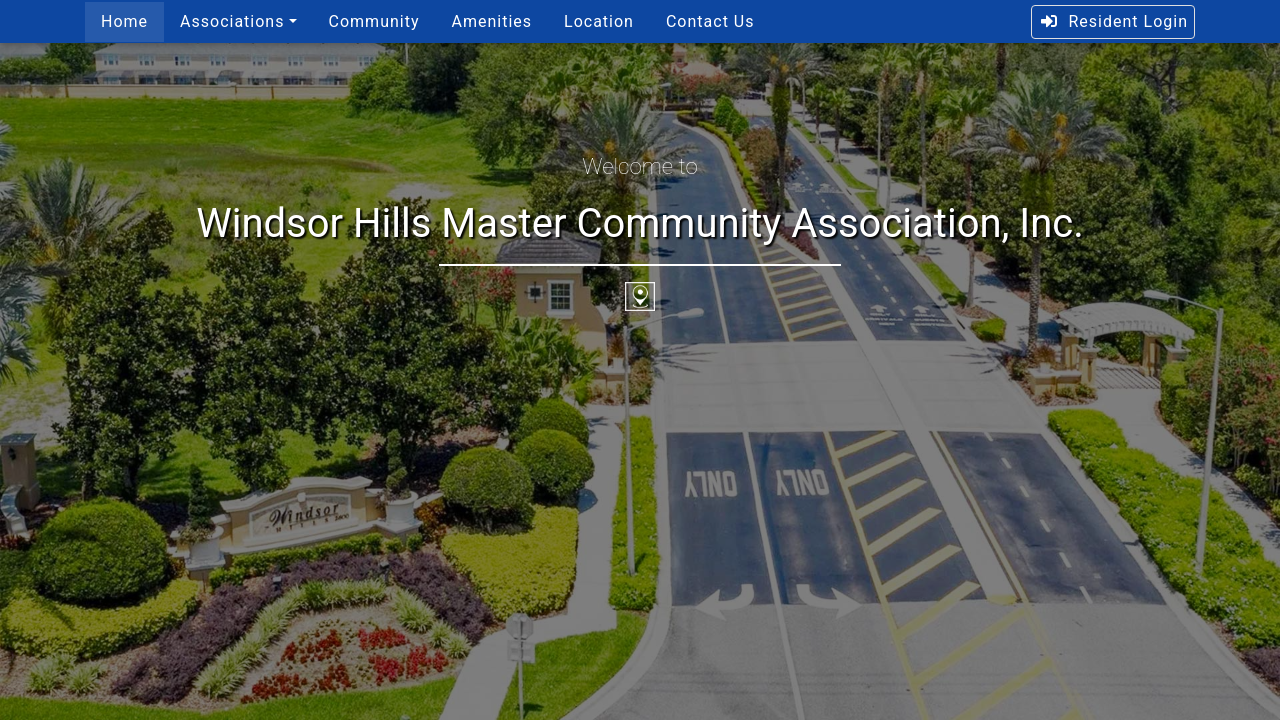 This screenshot has width=1280, height=720. I want to click on Home, so click(124, 21).